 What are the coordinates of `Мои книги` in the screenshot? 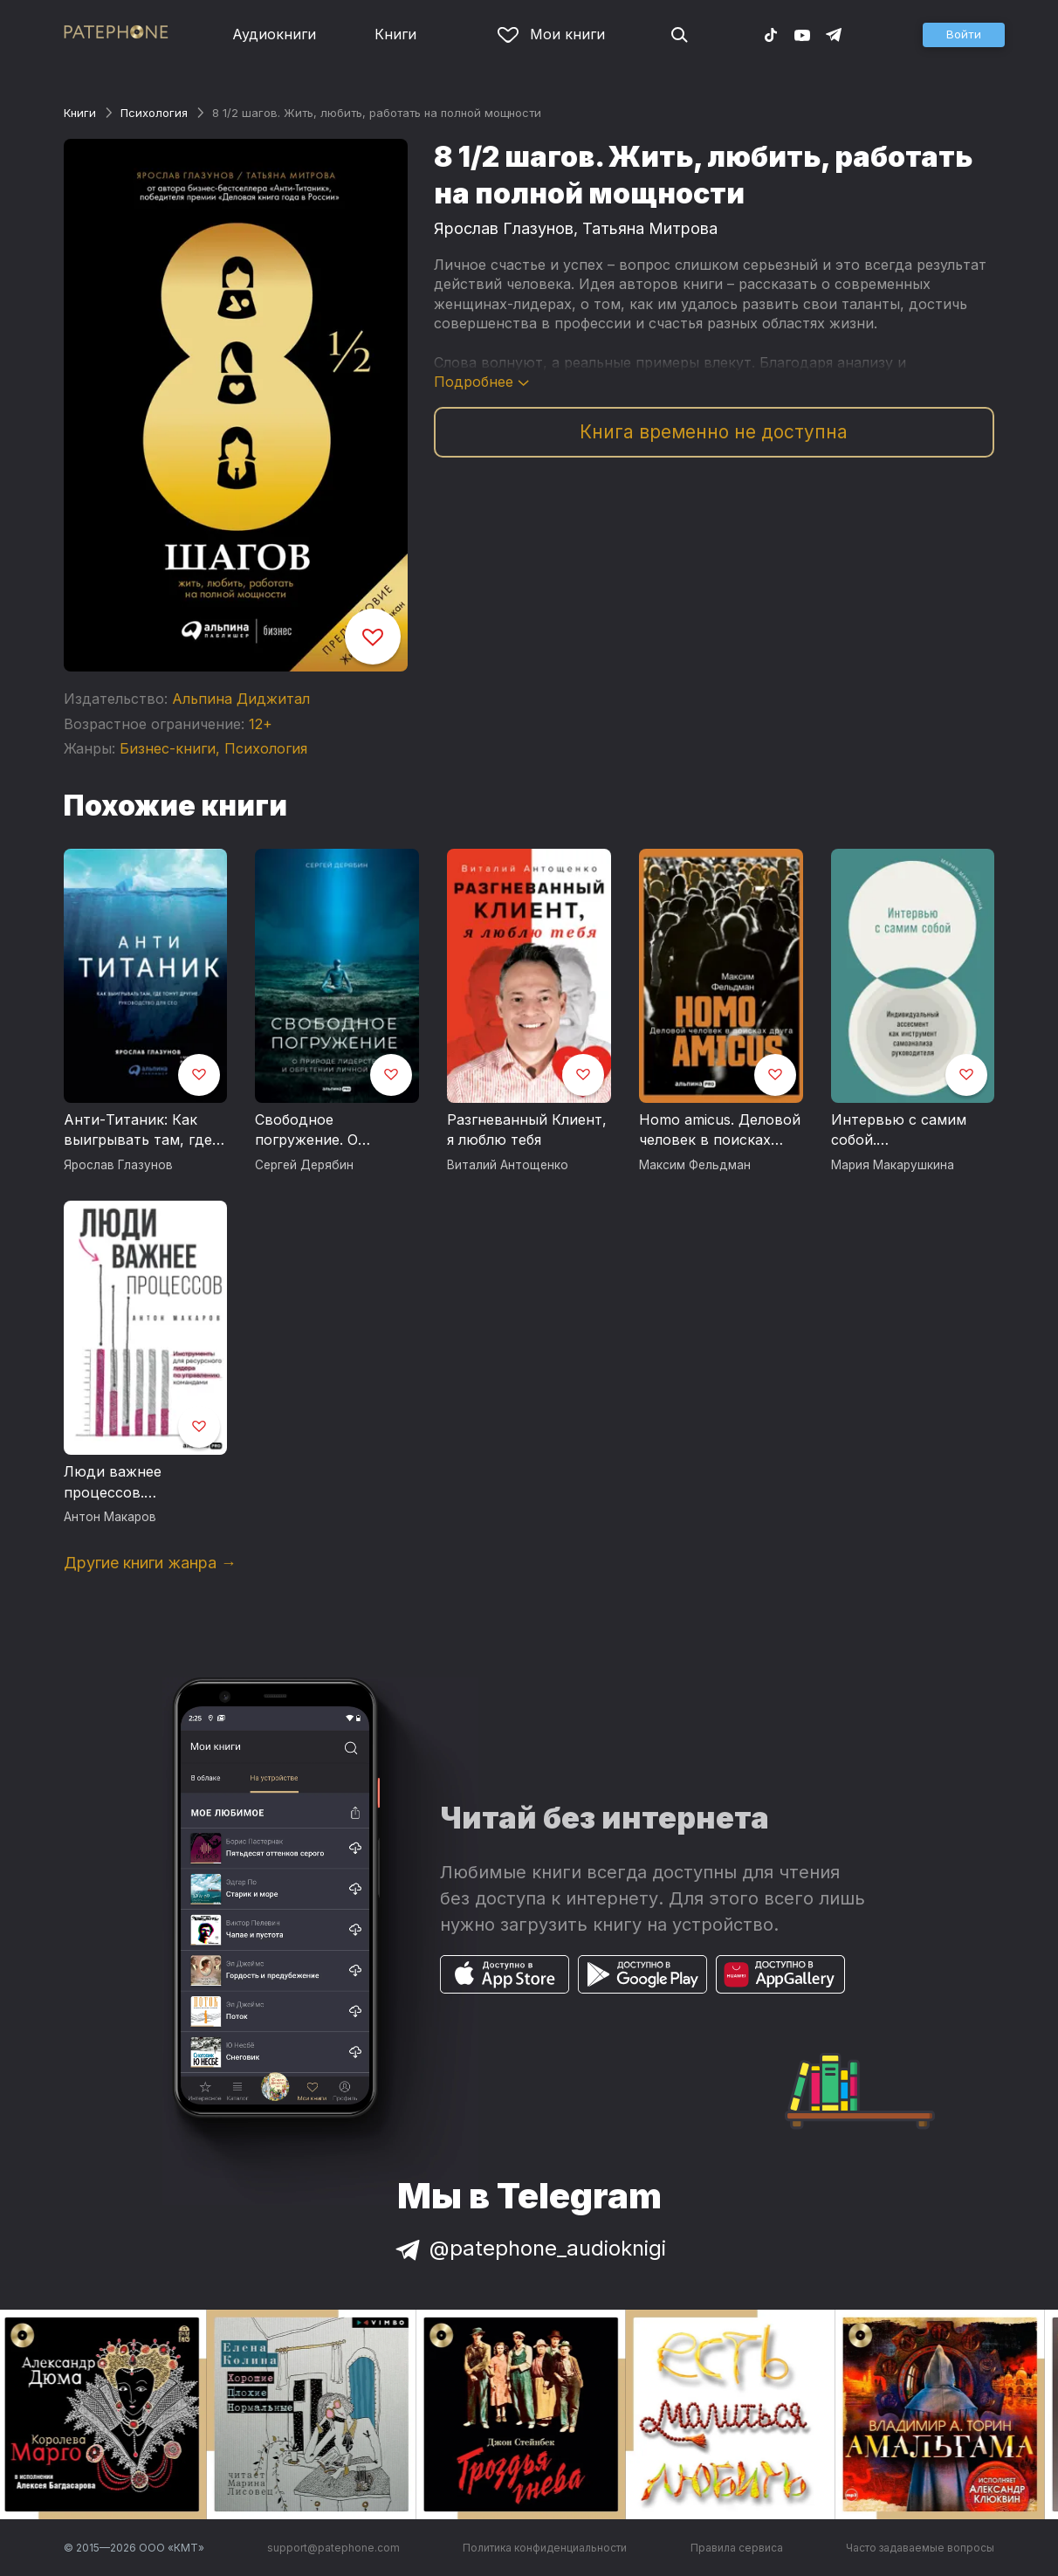 It's located at (551, 34).